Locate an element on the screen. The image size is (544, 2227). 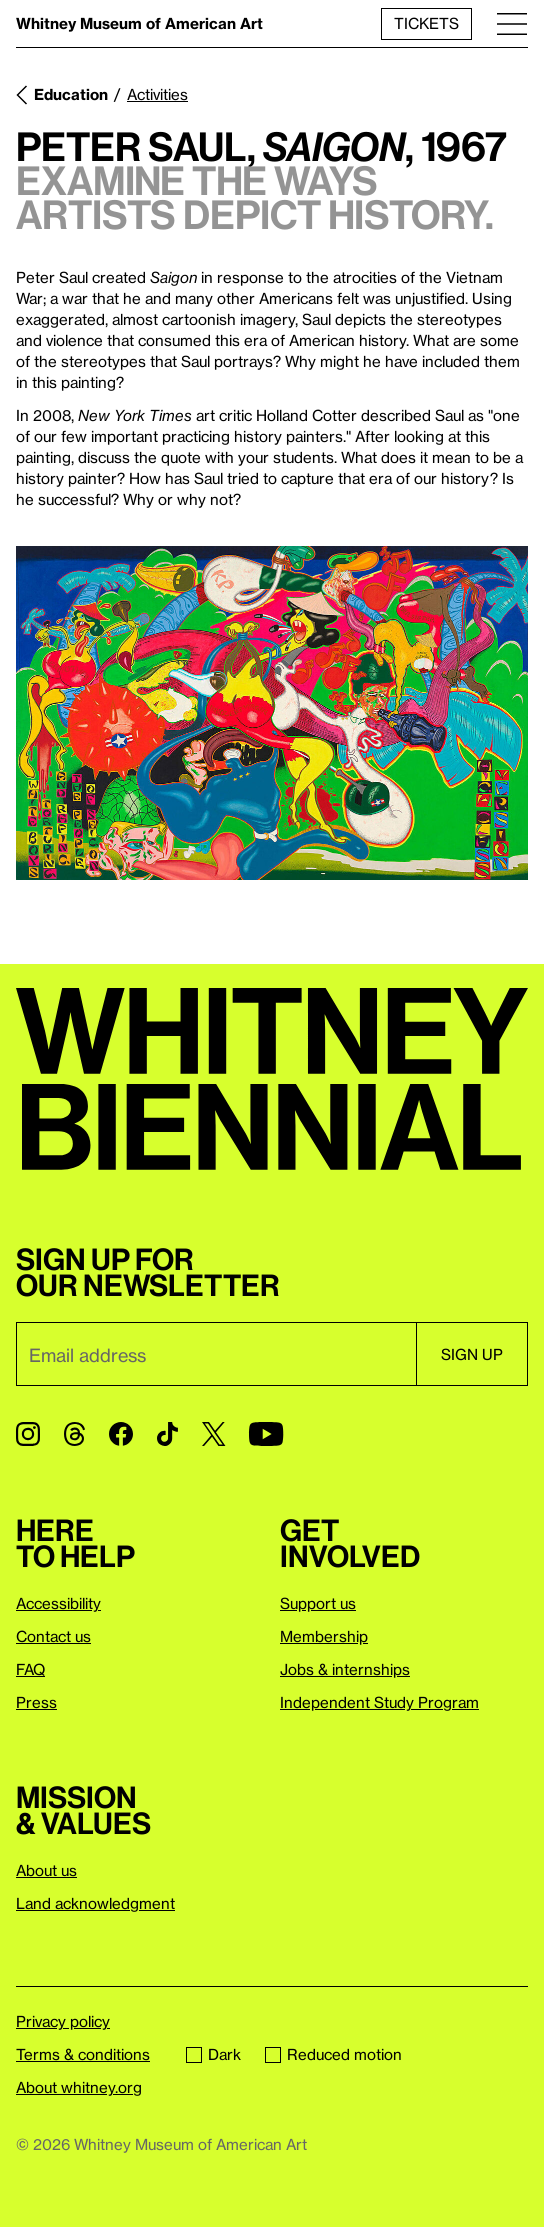
[Twitter] is located at coordinates (213, 1434).